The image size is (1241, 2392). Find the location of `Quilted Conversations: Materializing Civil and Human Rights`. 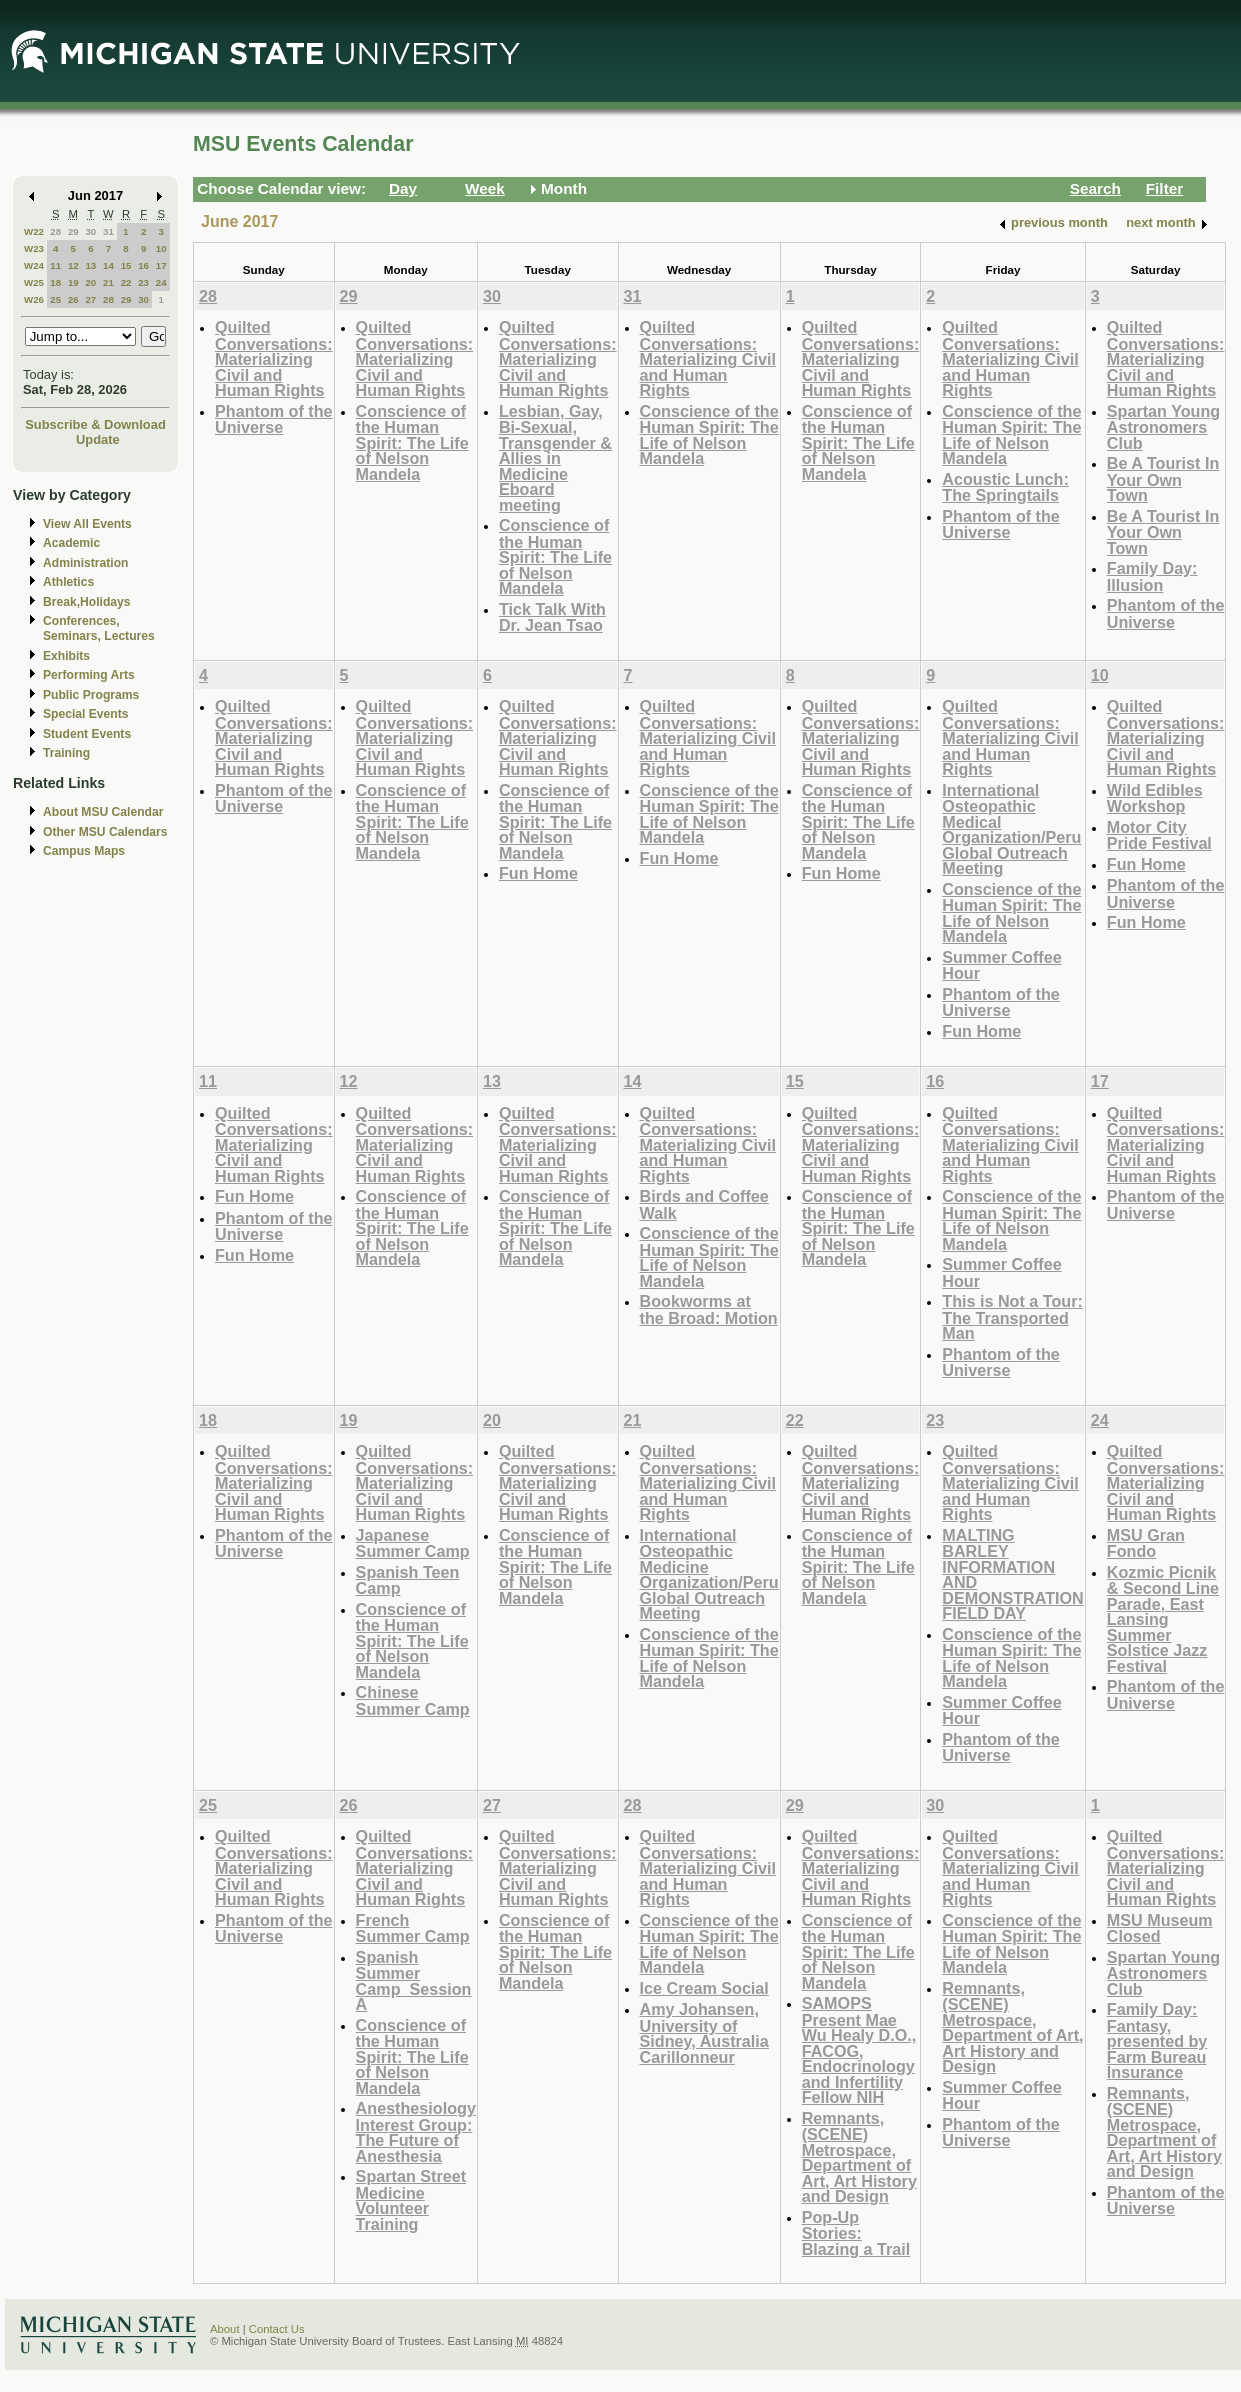

Quilted Conversations: Materializing Civil and Human Rights is located at coordinates (274, 358).